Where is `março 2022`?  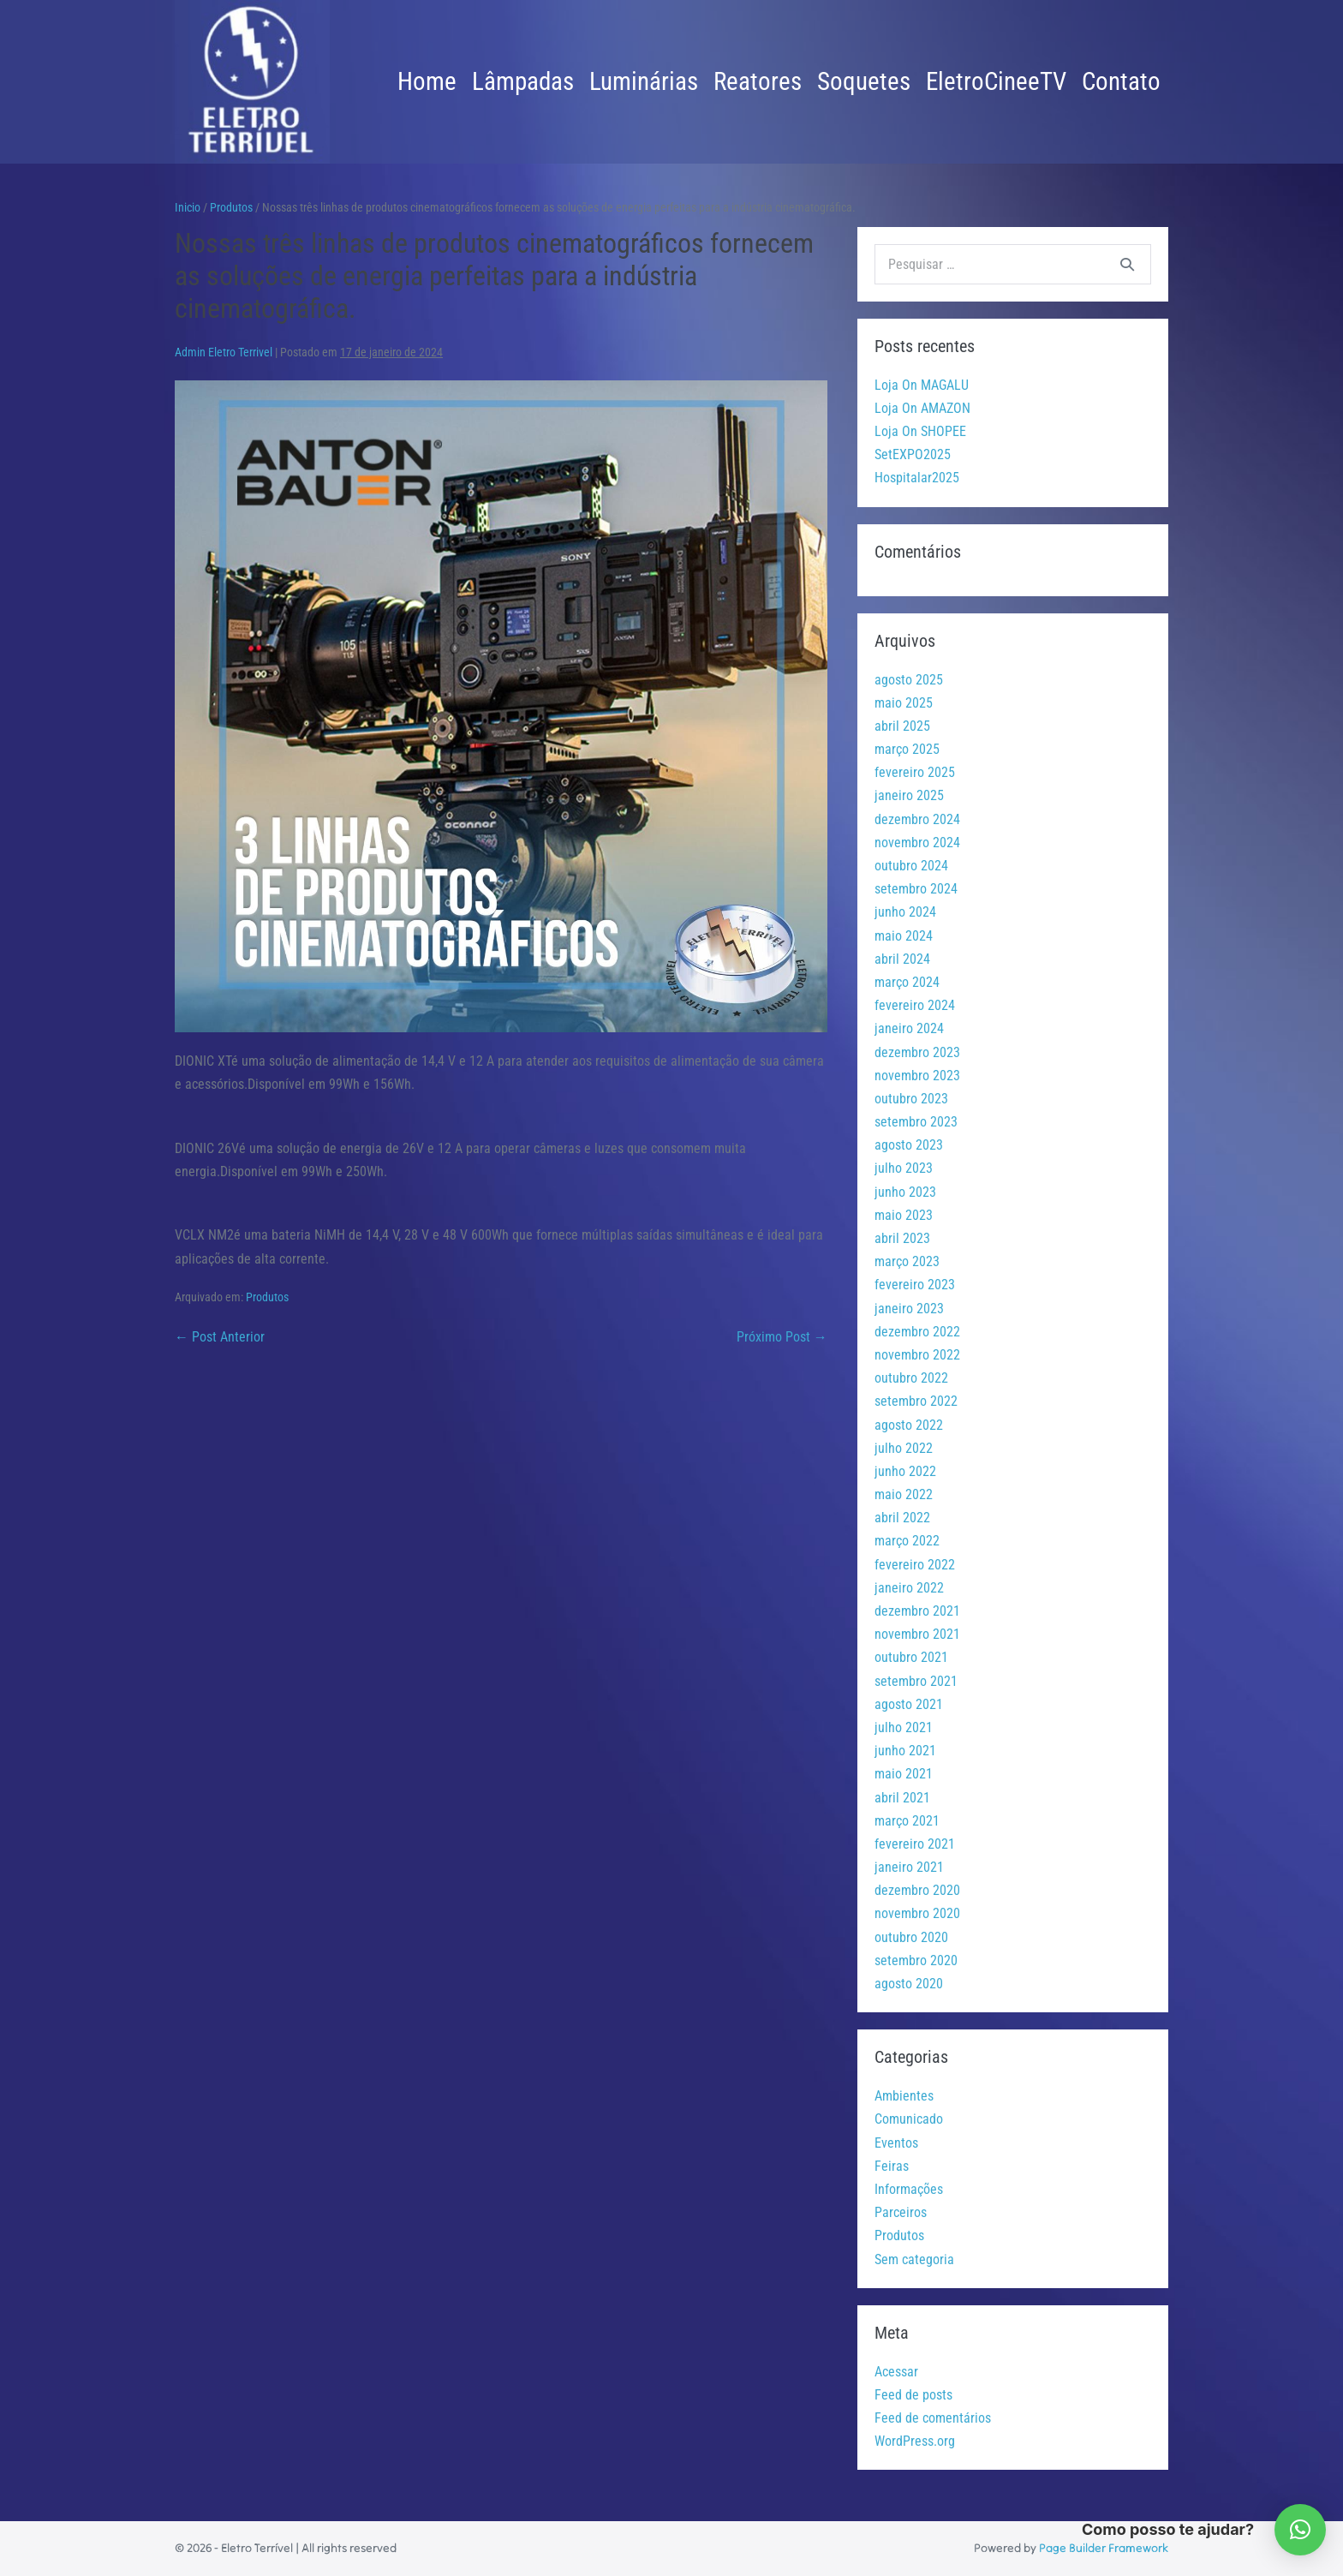 março 2022 is located at coordinates (907, 1541).